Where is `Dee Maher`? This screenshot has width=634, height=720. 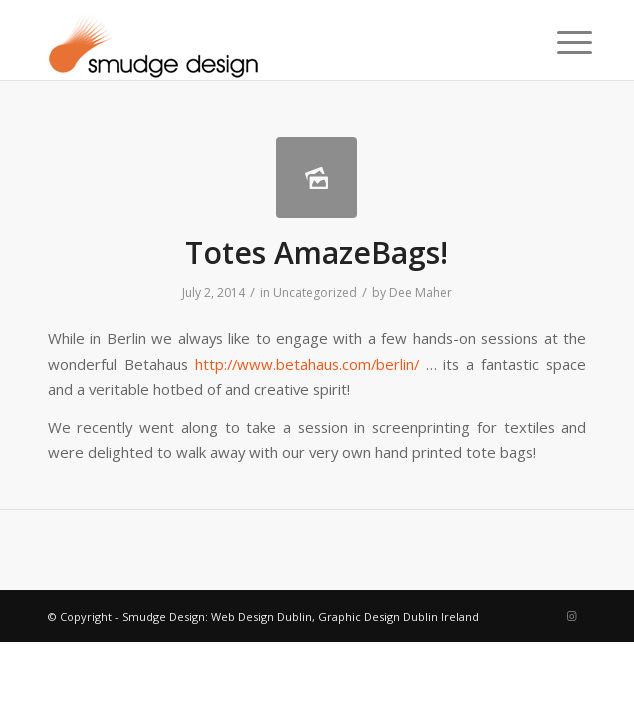 Dee Maher is located at coordinates (420, 292).